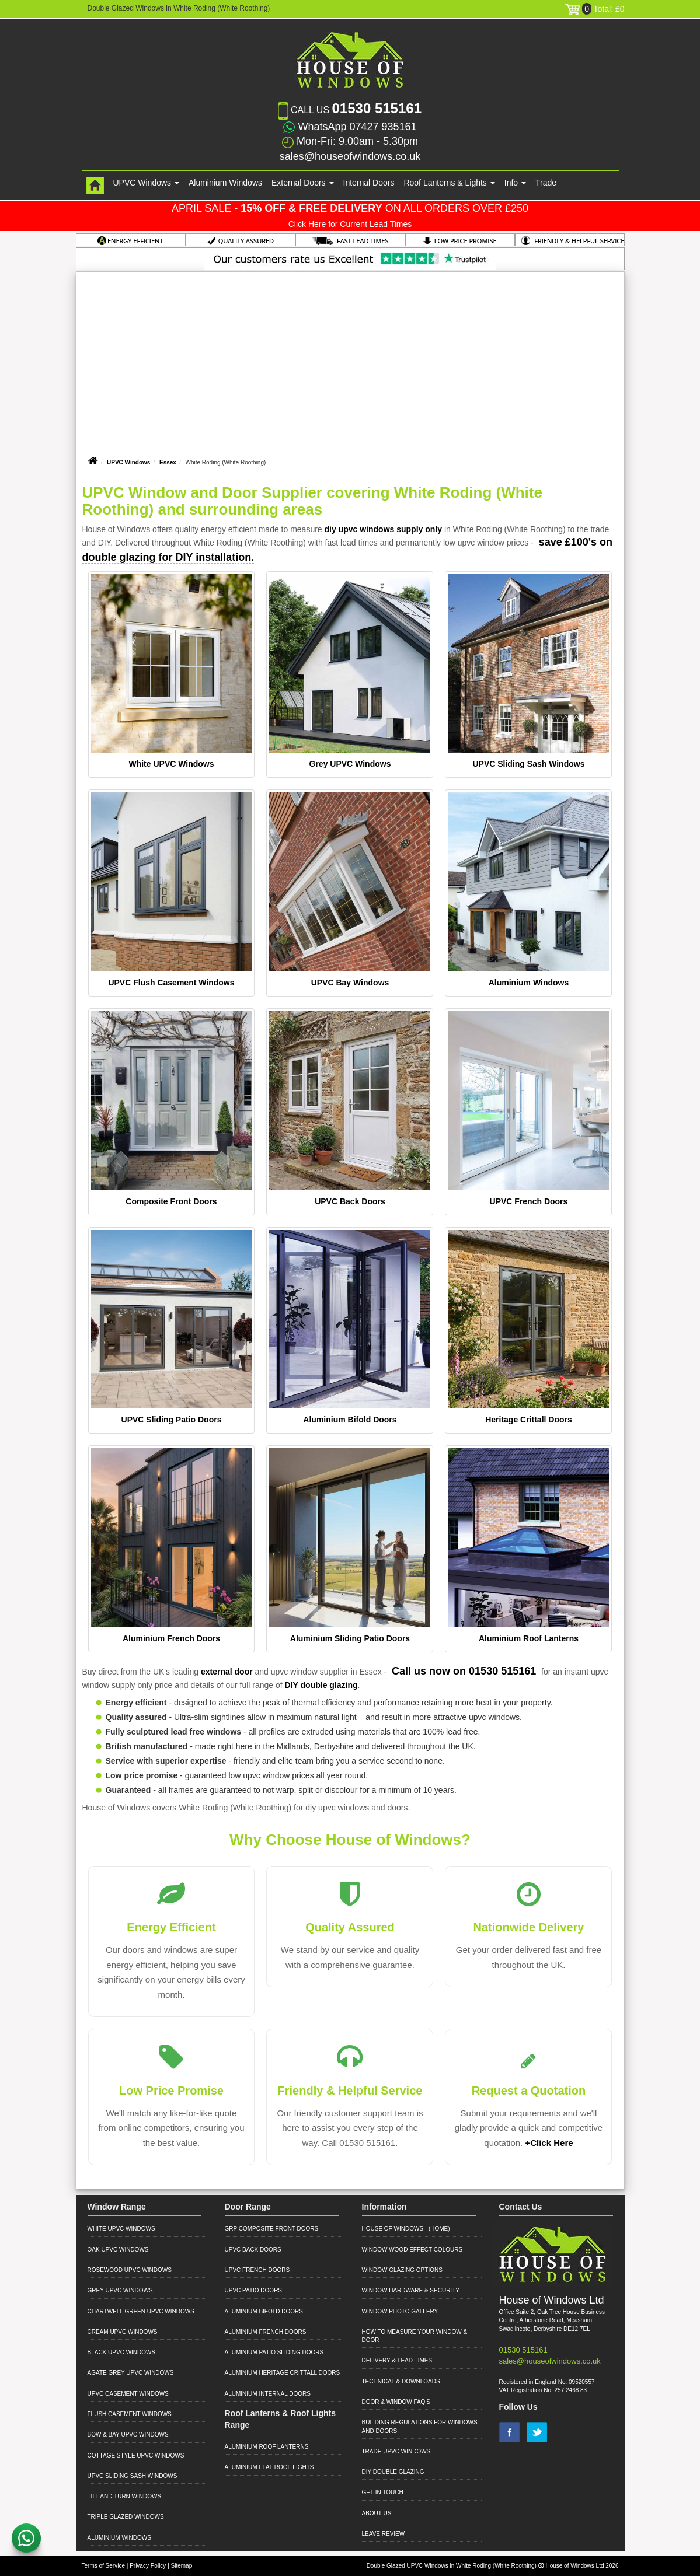 This screenshot has width=700, height=2576. I want to click on Aluminium Bifold Doors, so click(349, 1419).